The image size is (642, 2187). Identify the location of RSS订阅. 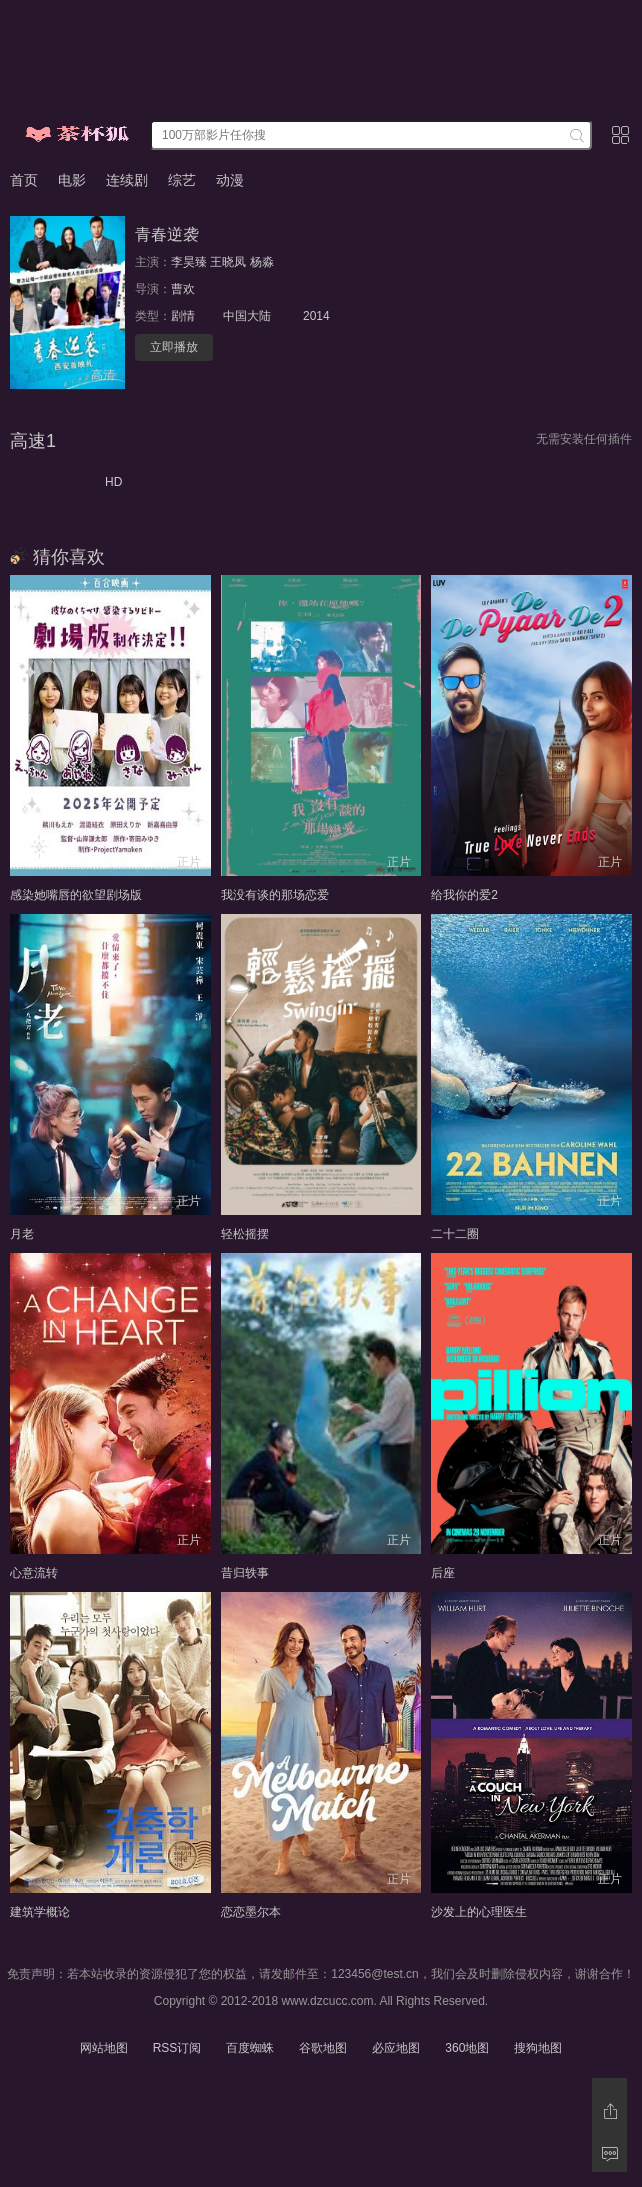
(177, 2048).